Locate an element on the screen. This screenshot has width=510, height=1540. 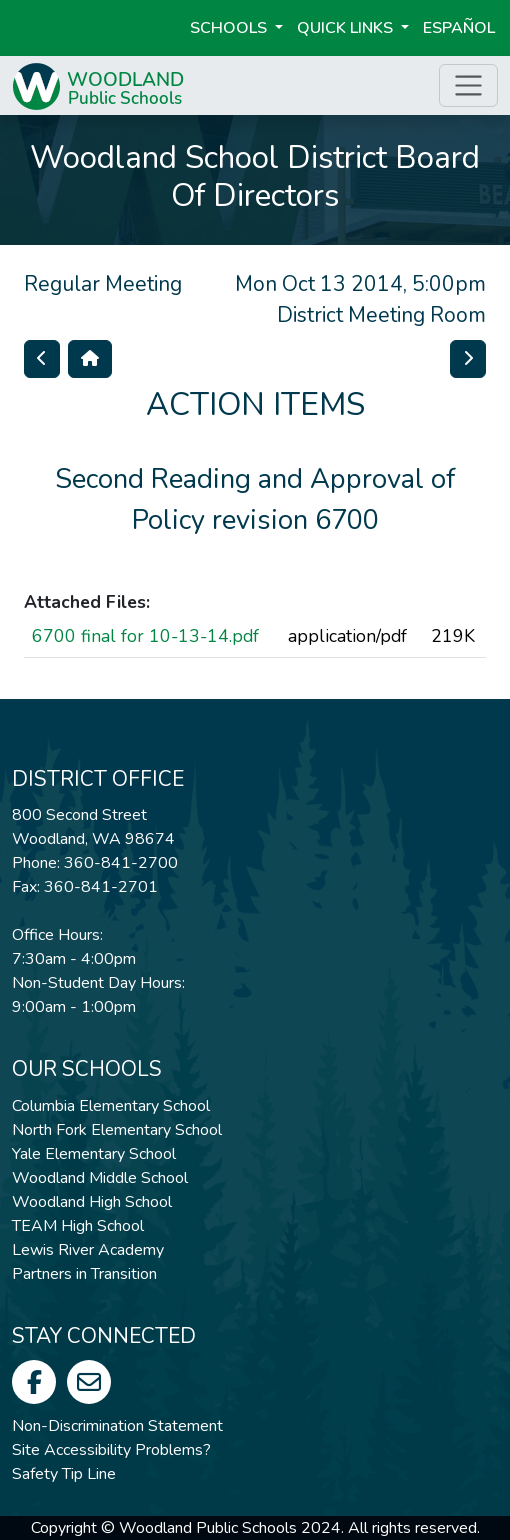
Lewis River Academy is located at coordinates (88, 1250).